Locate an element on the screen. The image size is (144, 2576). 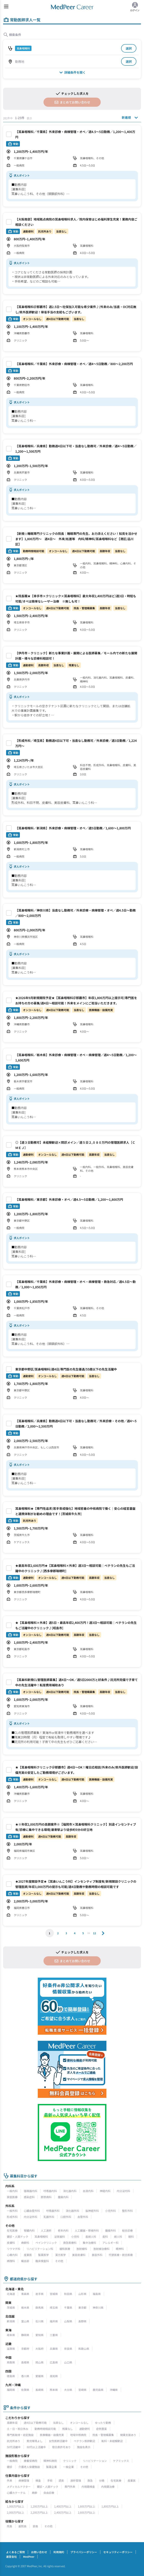
岐阜県 is located at coordinates (11, 2335).